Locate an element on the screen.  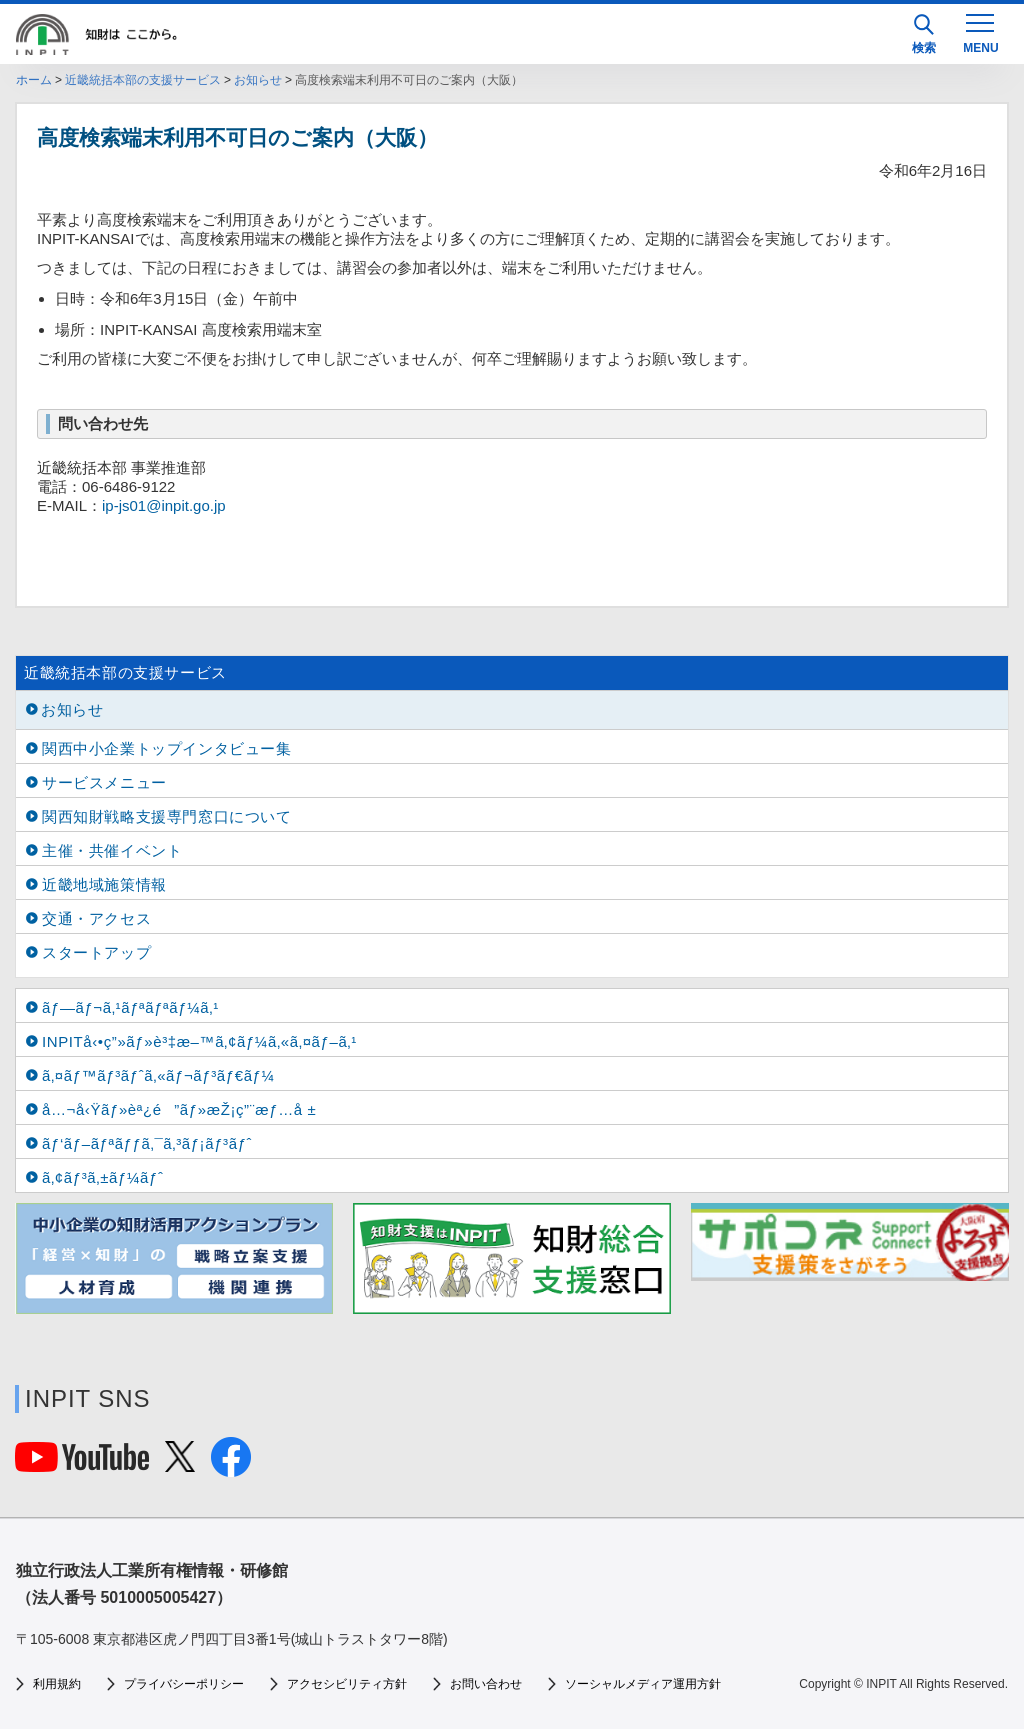
交通・アクセス is located at coordinates (96, 918).